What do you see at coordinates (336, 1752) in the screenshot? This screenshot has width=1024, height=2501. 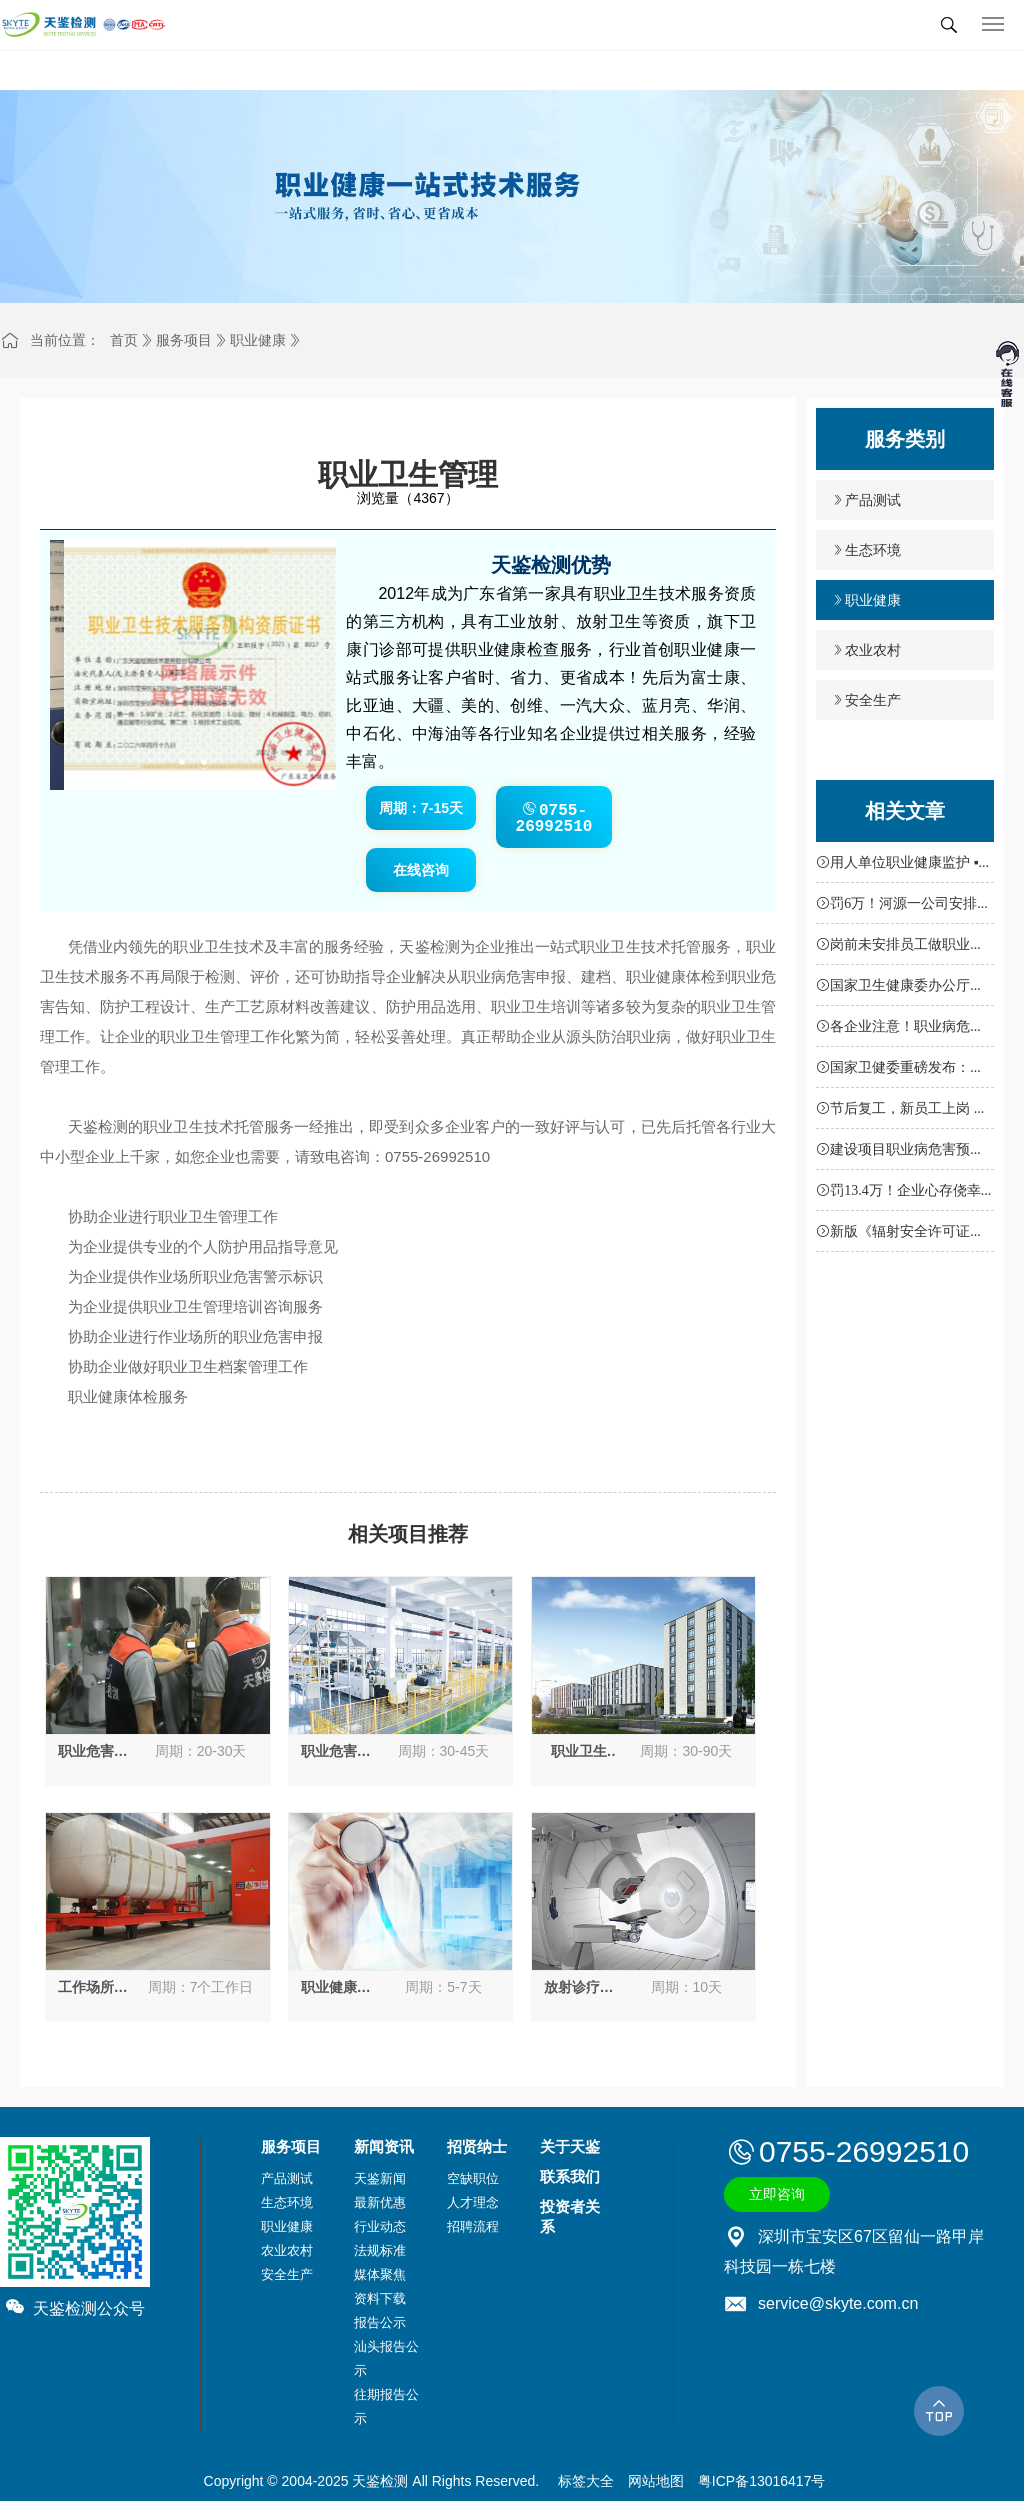 I see `职业危害现状评价` at bounding box center [336, 1752].